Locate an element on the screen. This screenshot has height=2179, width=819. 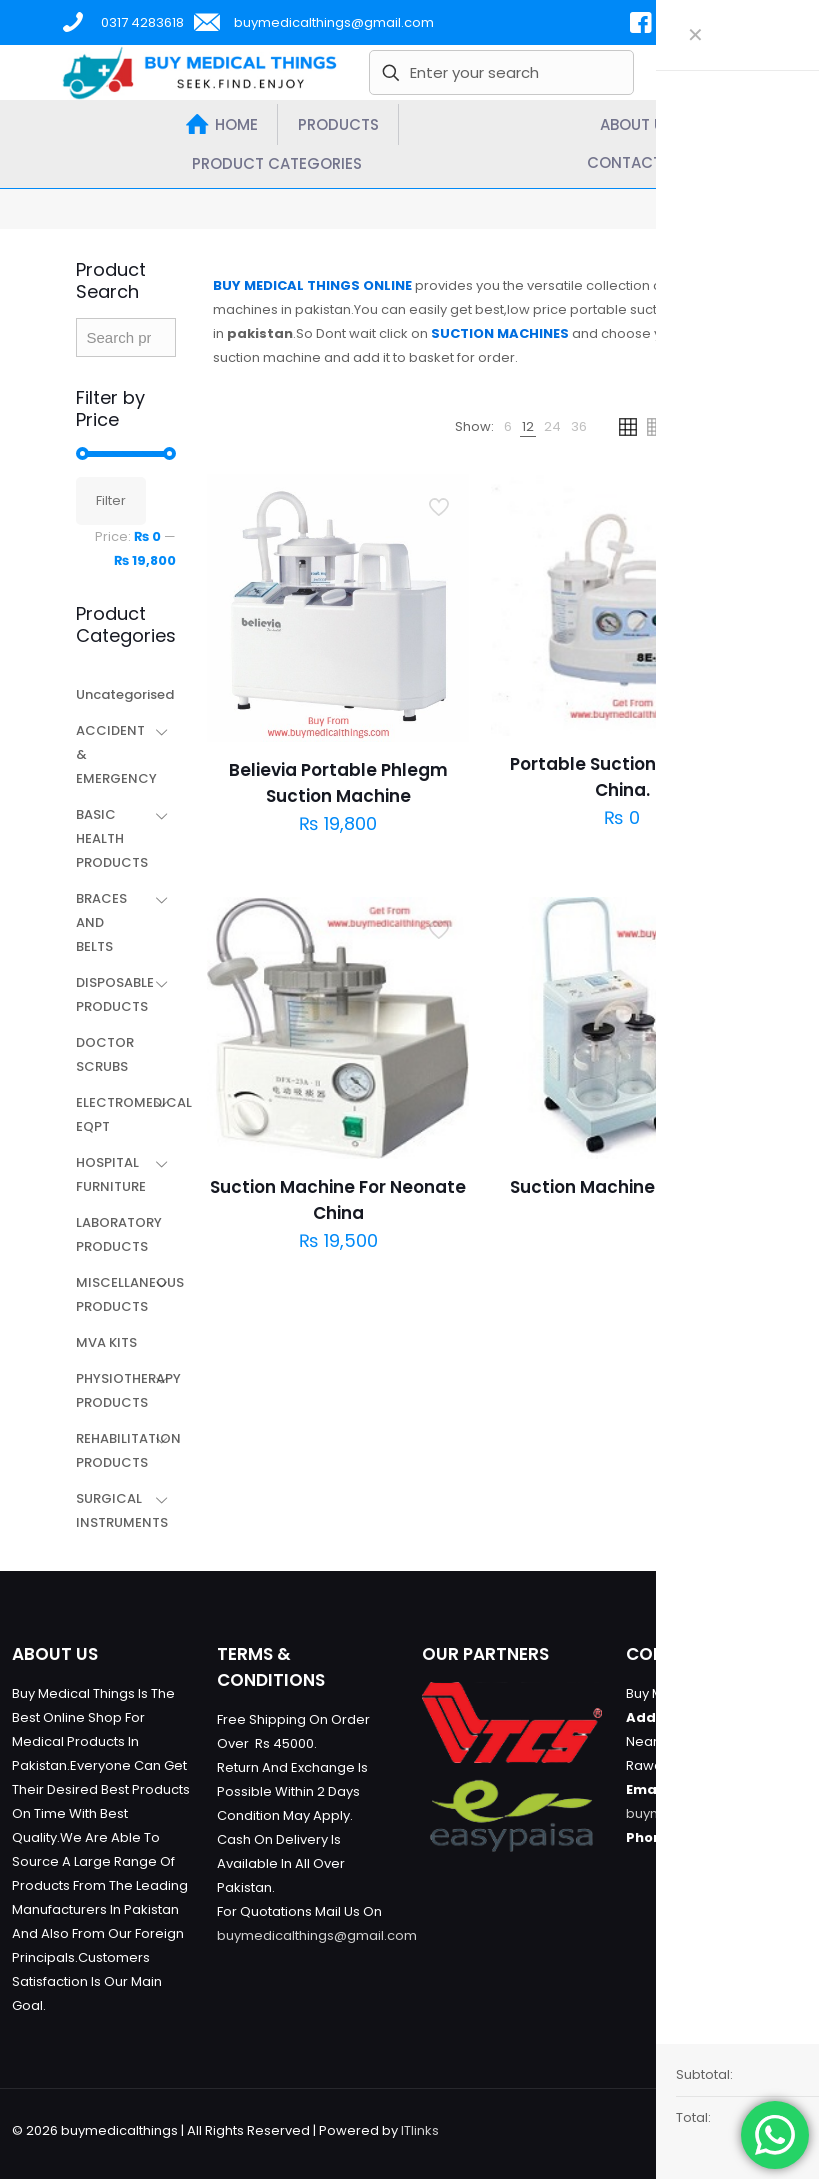
[link] is located at coordinates (508, 427).